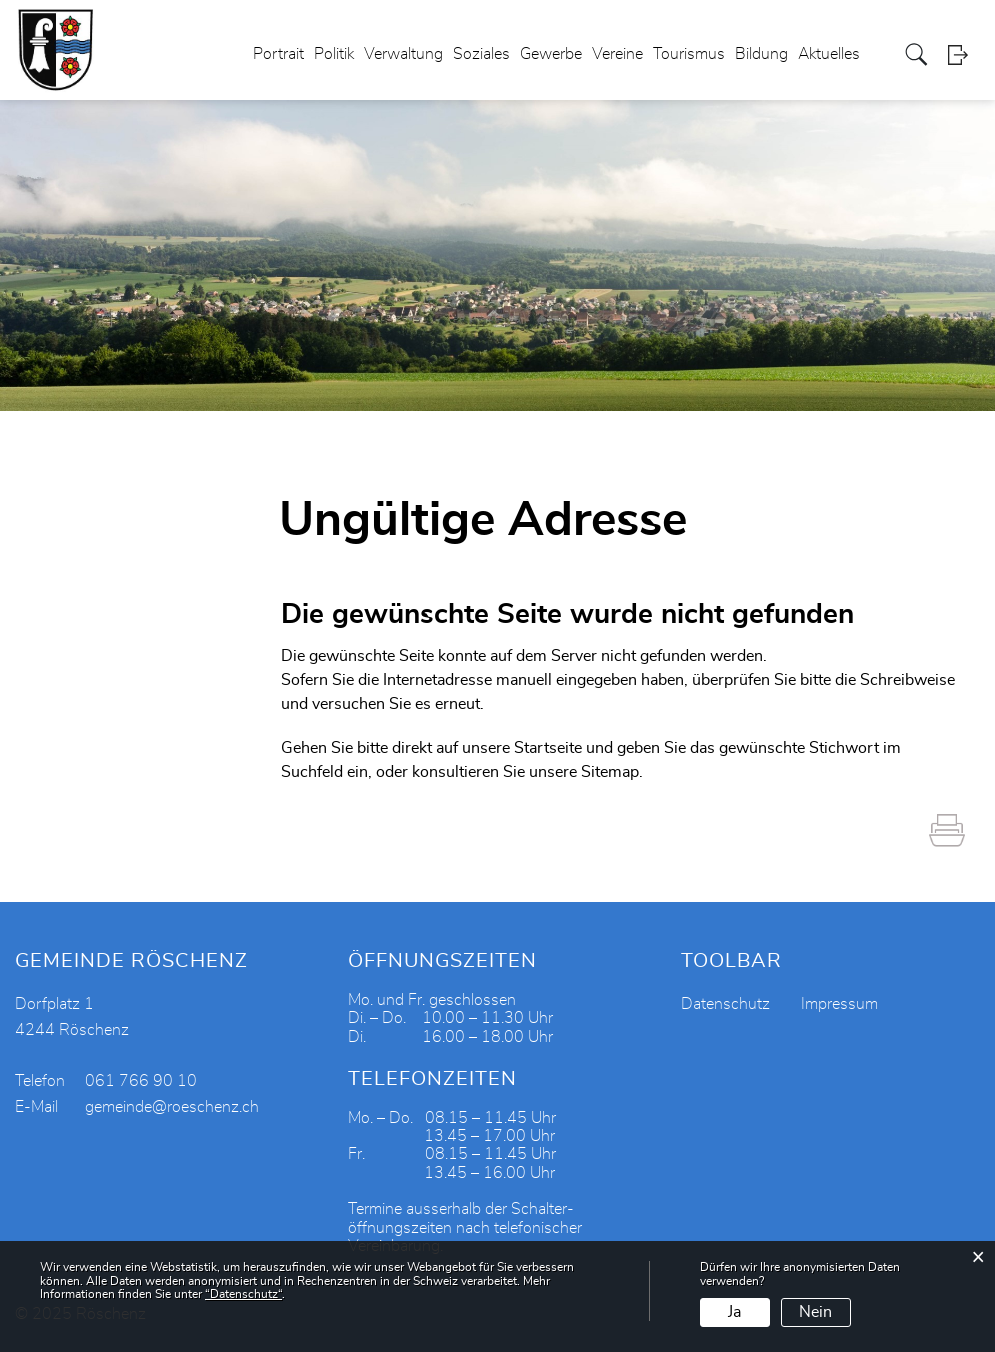 The width and height of the screenshot is (995, 1352). What do you see at coordinates (551, 54) in the screenshot?
I see `Gewerbe` at bounding box center [551, 54].